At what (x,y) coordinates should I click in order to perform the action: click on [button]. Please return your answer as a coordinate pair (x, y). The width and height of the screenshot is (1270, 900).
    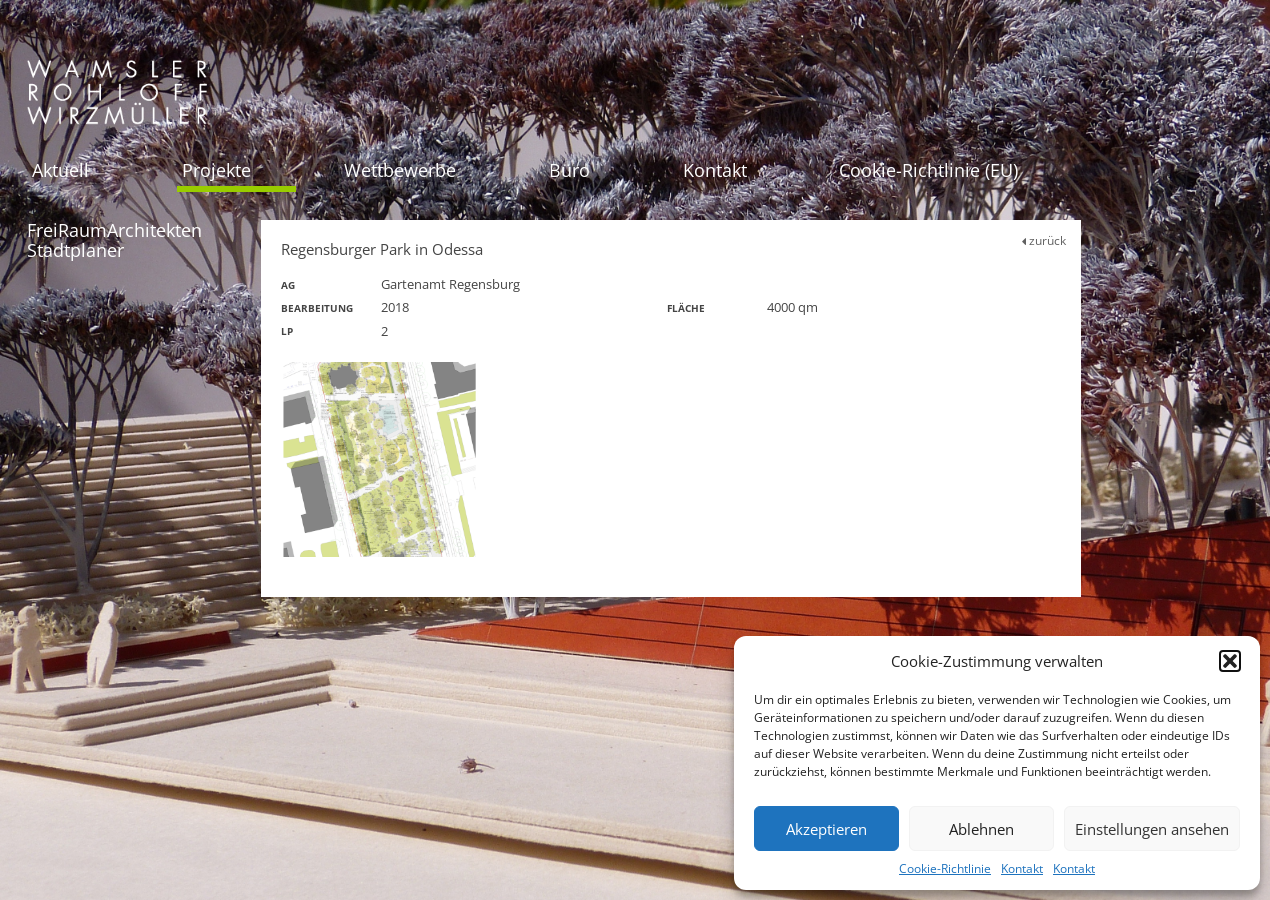
    Looking at the image, I should click on (1230, 661).